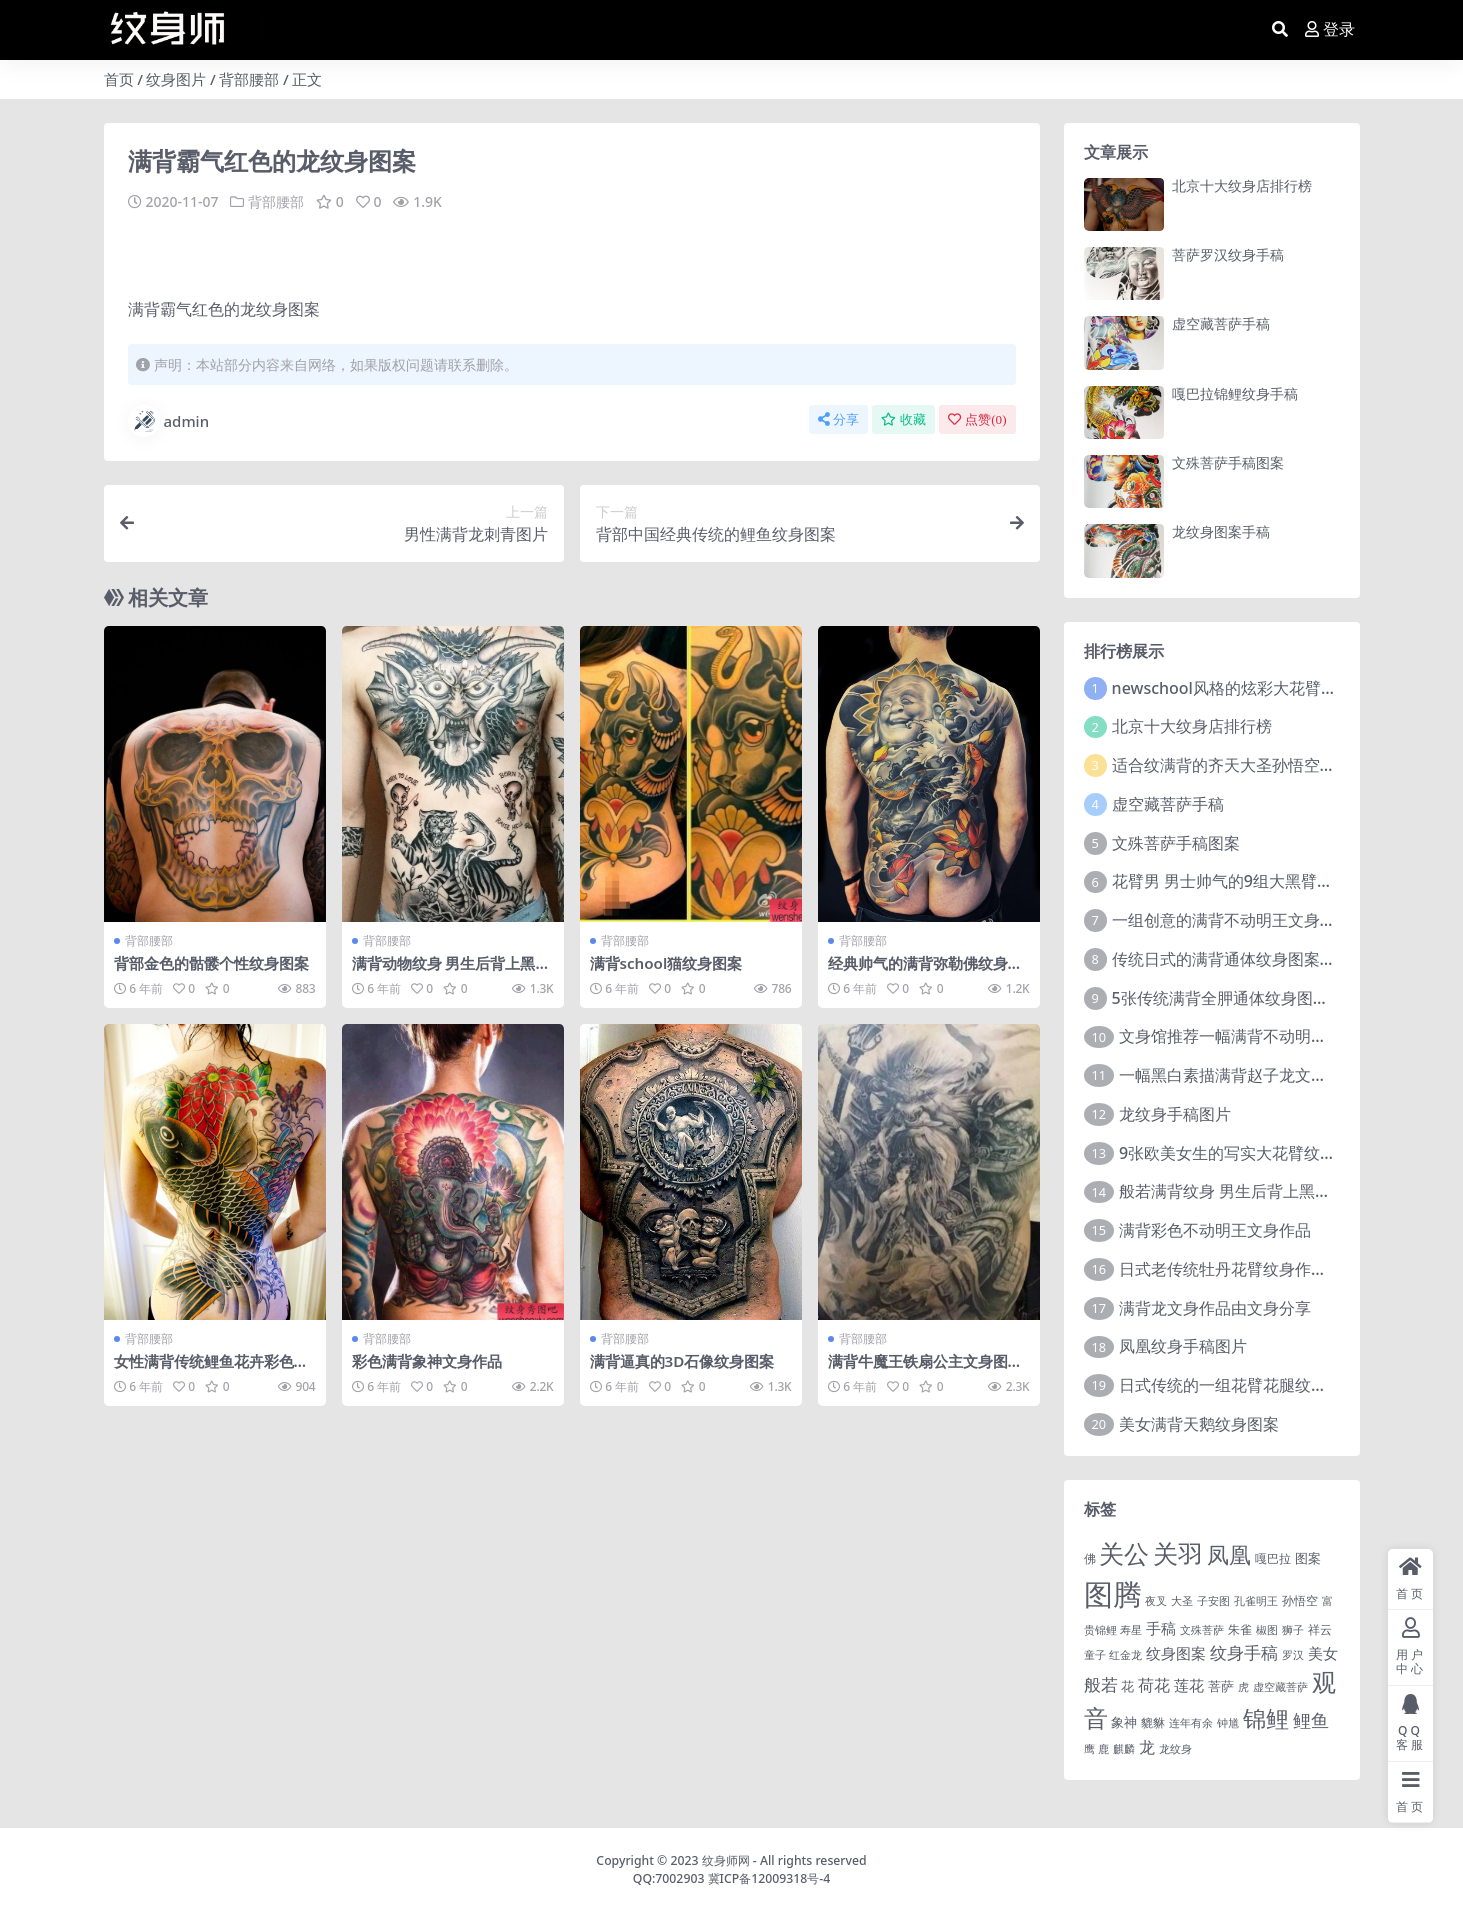 This screenshot has width=1463, height=1913. What do you see at coordinates (1330, 29) in the screenshot?
I see `登录` at bounding box center [1330, 29].